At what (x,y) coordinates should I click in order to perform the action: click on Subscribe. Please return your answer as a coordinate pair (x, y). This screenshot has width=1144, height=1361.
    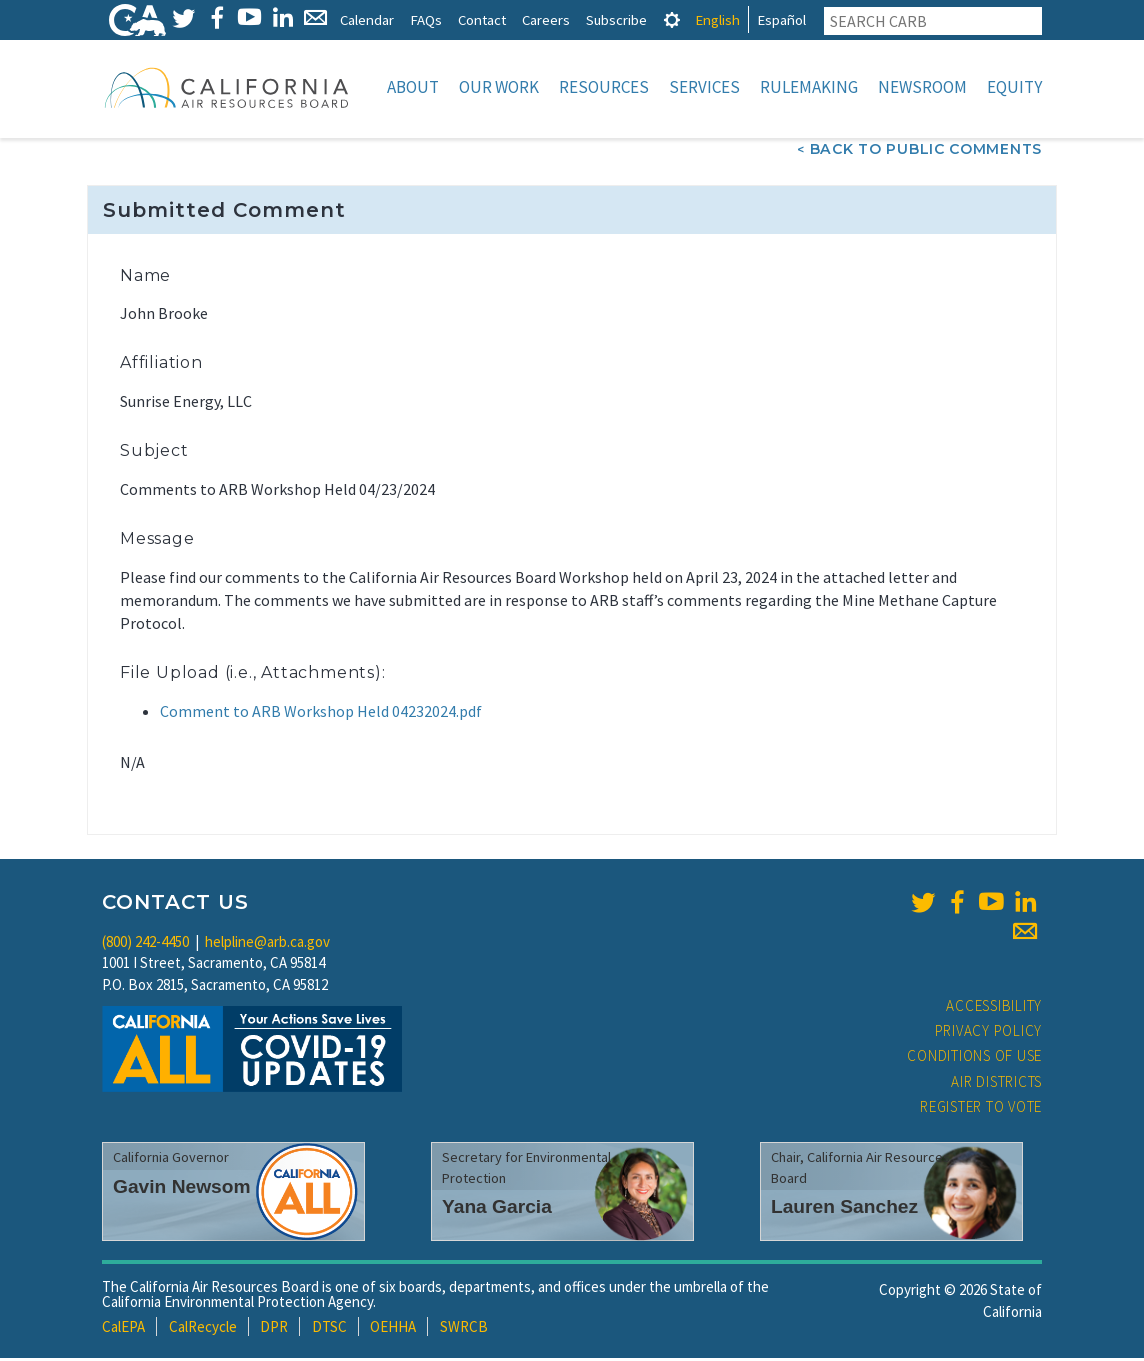
    Looking at the image, I should click on (616, 19).